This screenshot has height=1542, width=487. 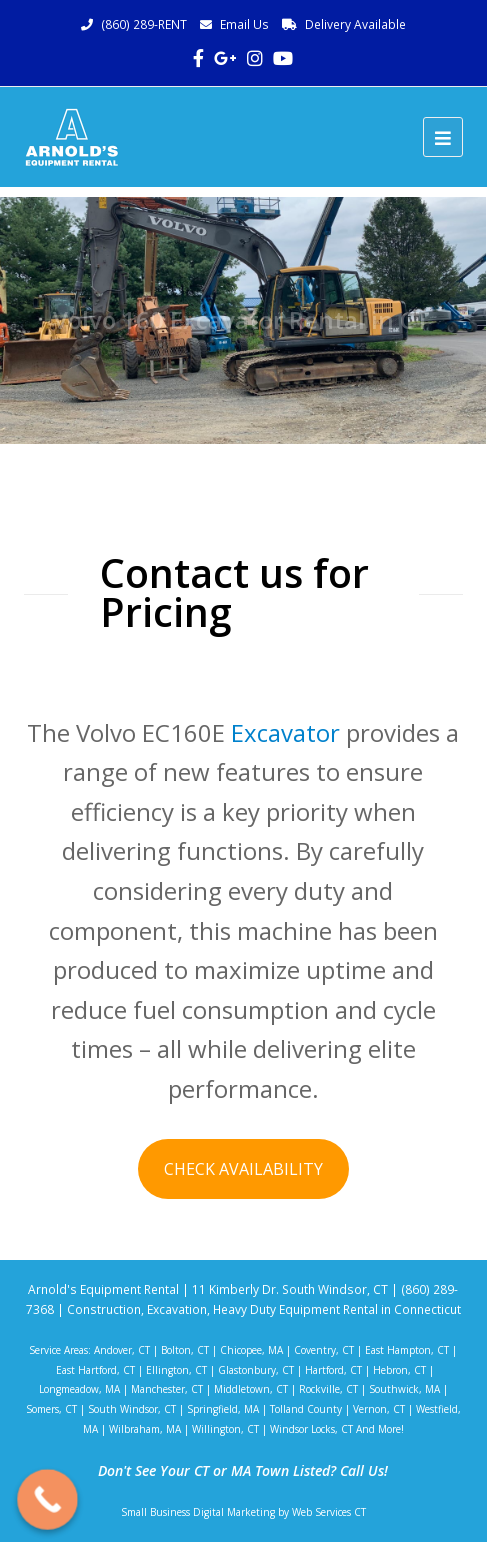 What do you see at coordinates (306, 1409) in the screenshot?
I see `Tolland County` at bounding box center [306, 1409].